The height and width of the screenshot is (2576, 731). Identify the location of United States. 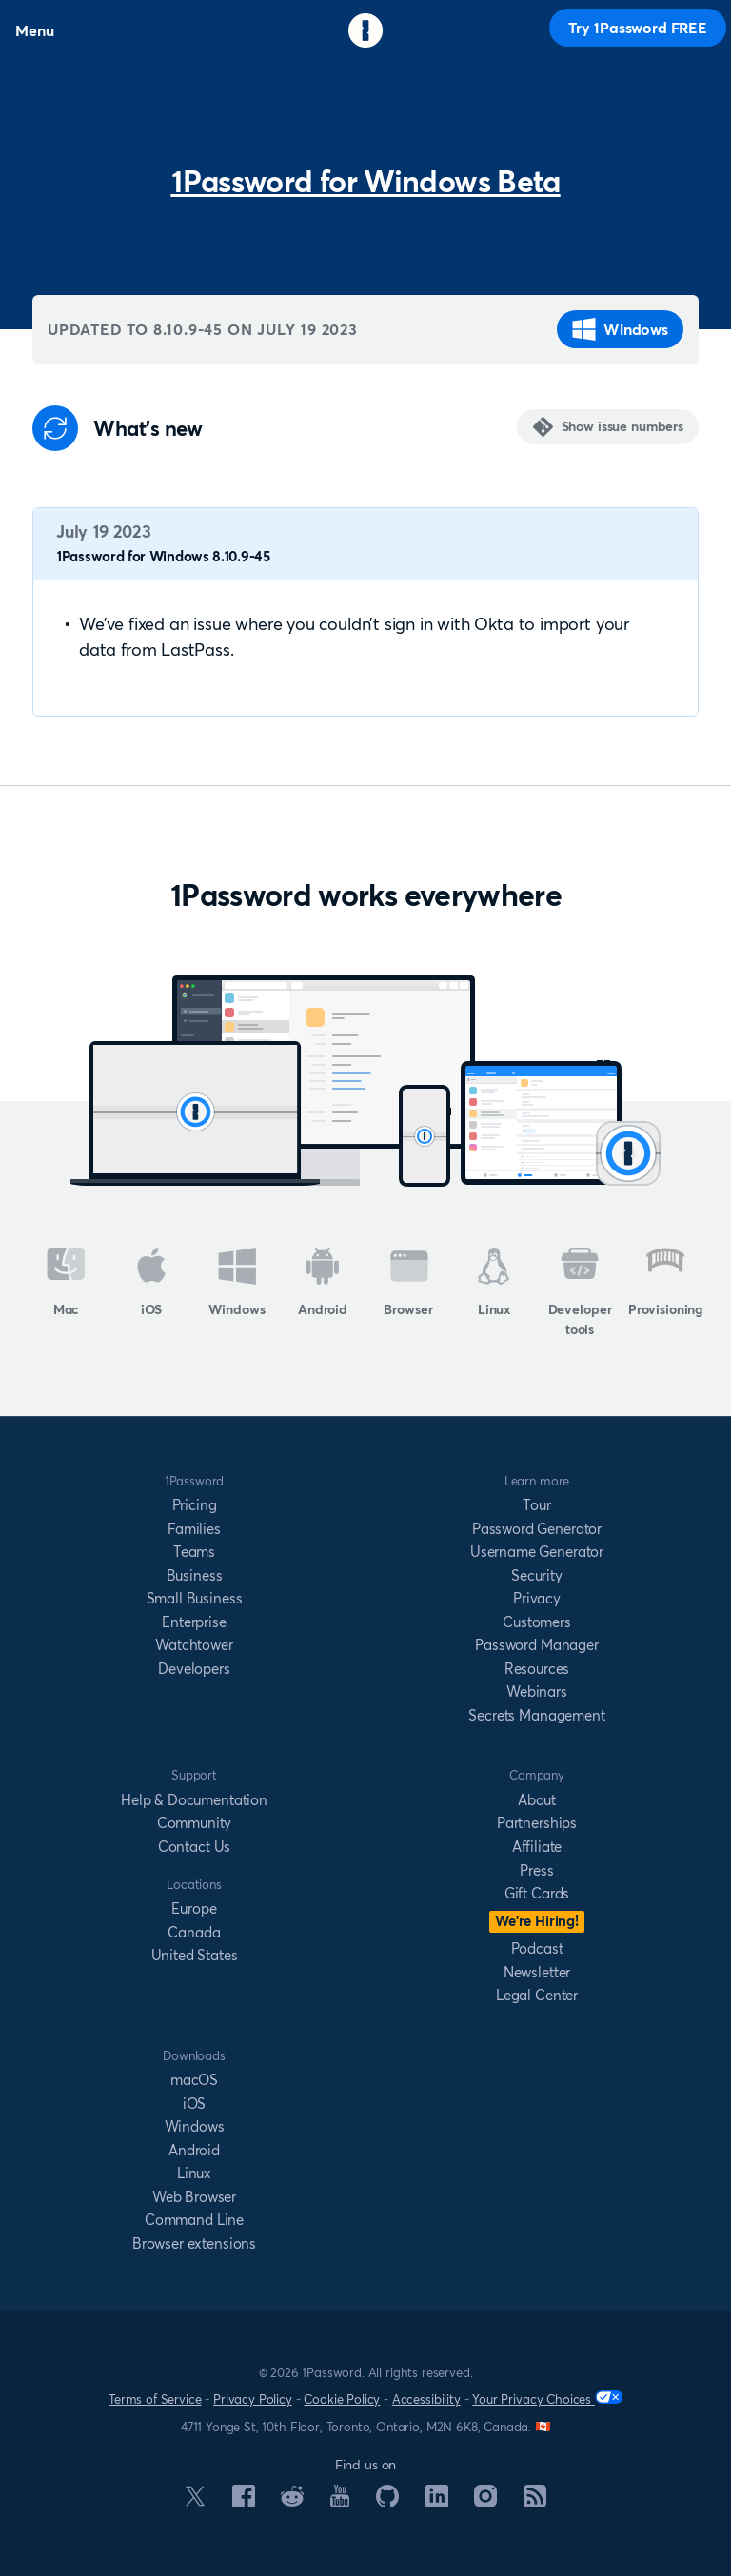
(194, 1955).